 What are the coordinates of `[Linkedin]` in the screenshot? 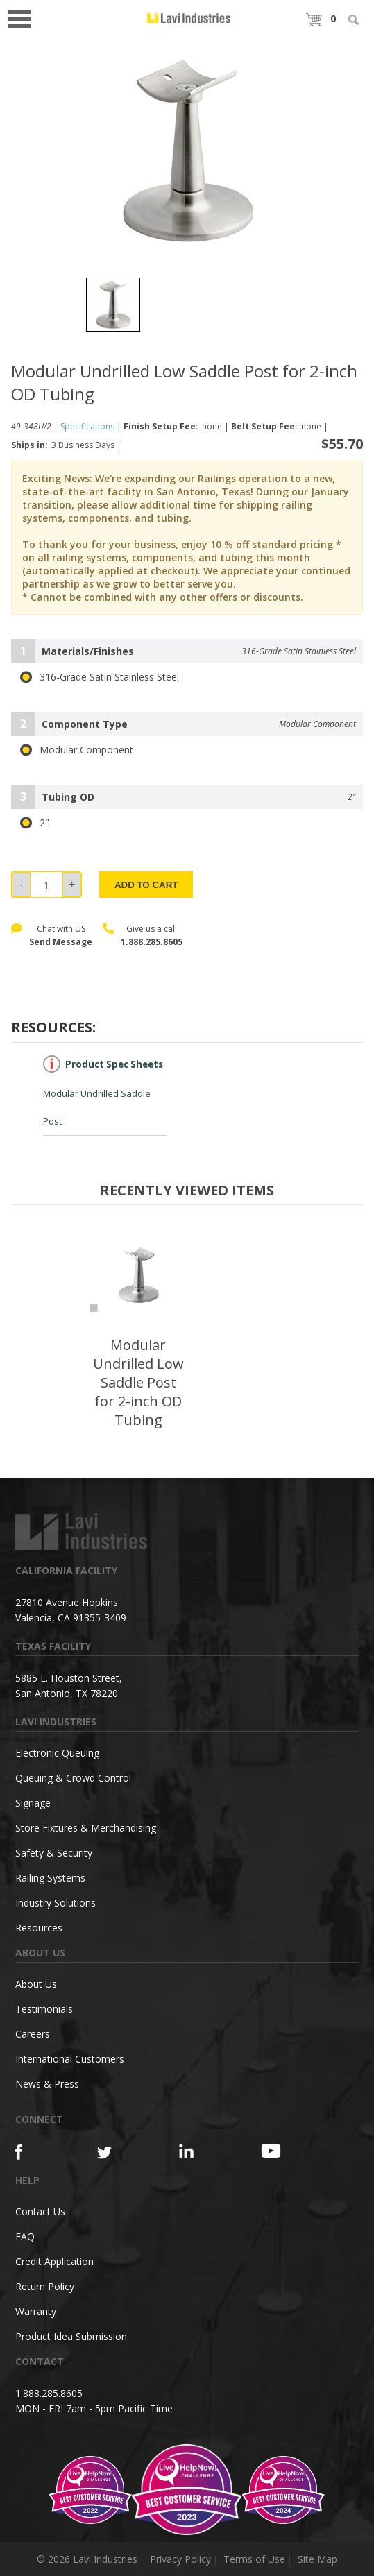 It's located at (200, 2151).